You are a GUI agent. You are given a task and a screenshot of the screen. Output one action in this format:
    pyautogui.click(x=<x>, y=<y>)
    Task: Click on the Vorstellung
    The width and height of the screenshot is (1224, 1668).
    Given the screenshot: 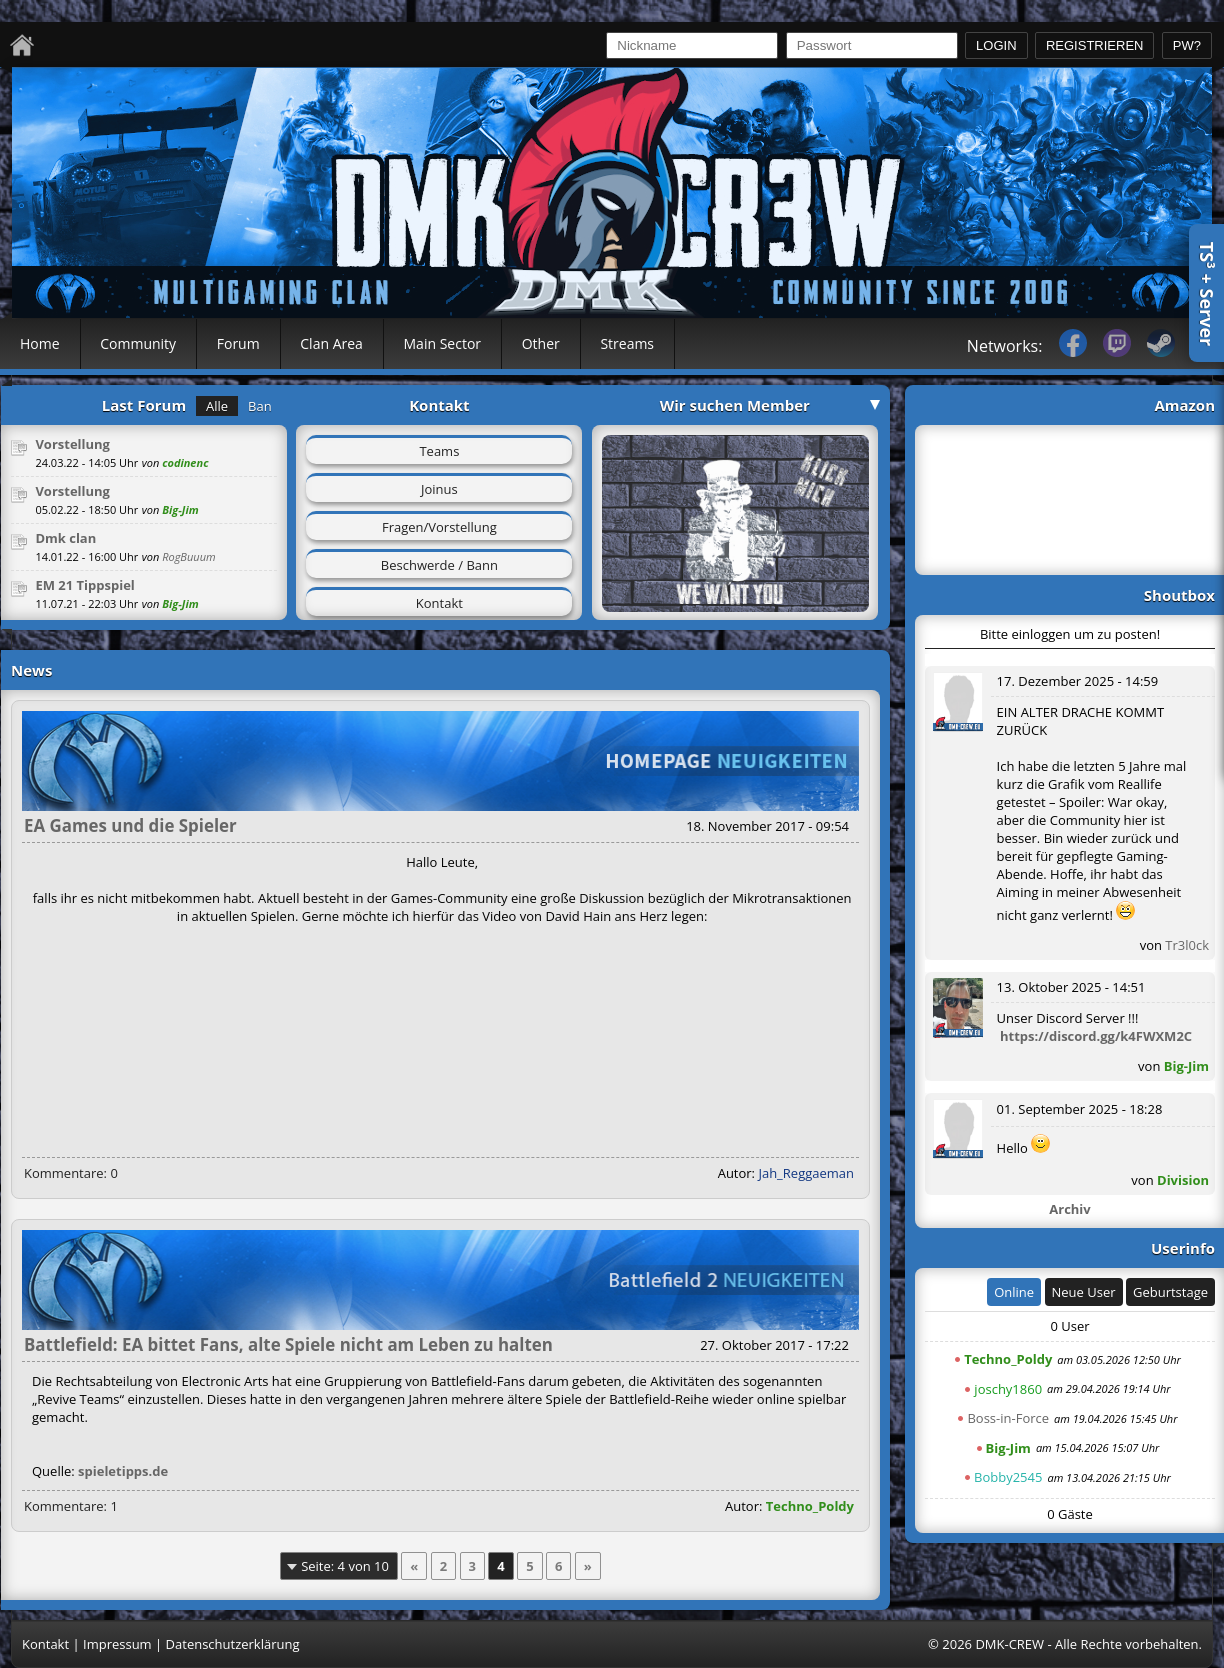 What is the action you would take?
    pyautogui.click(x=72, y=444)
    